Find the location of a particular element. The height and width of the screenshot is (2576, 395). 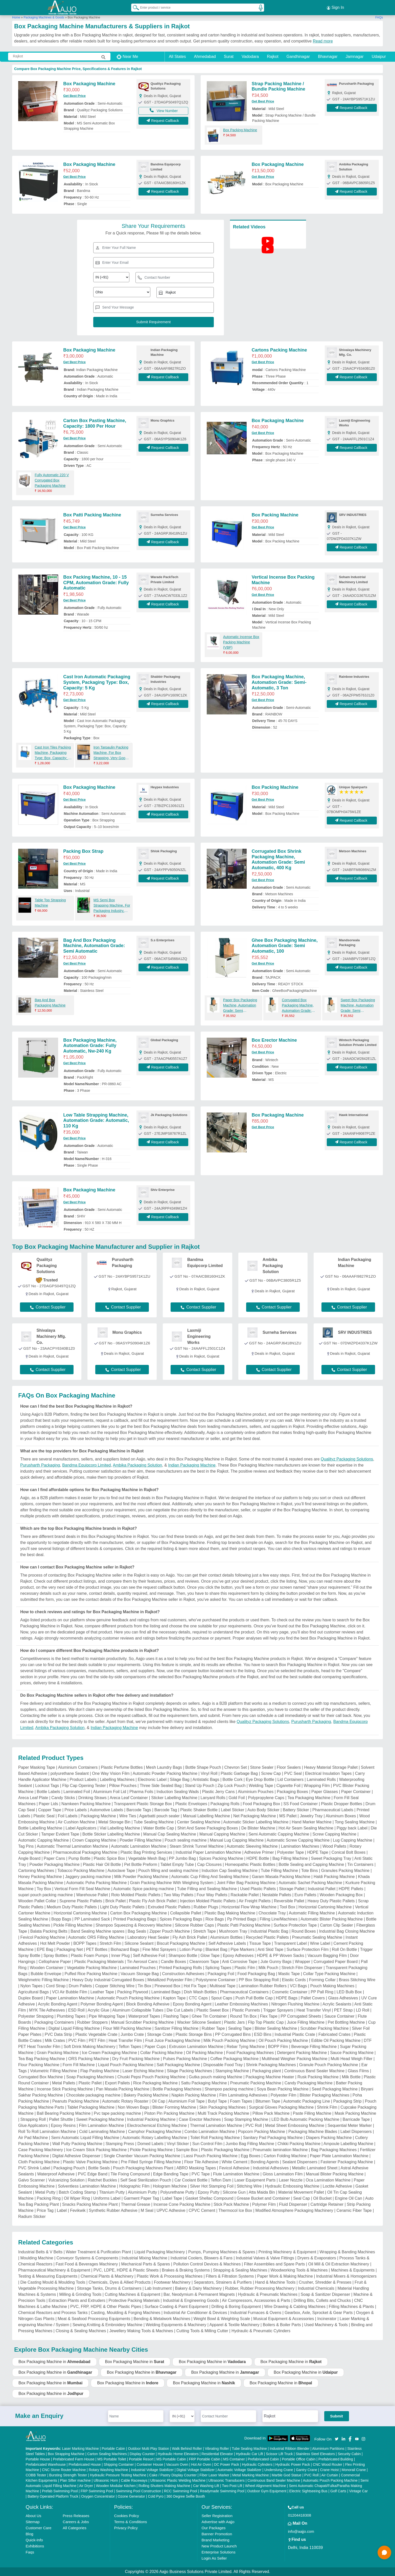

Industrial Voltage Stabilizer is located at coordinates (152, 2470).